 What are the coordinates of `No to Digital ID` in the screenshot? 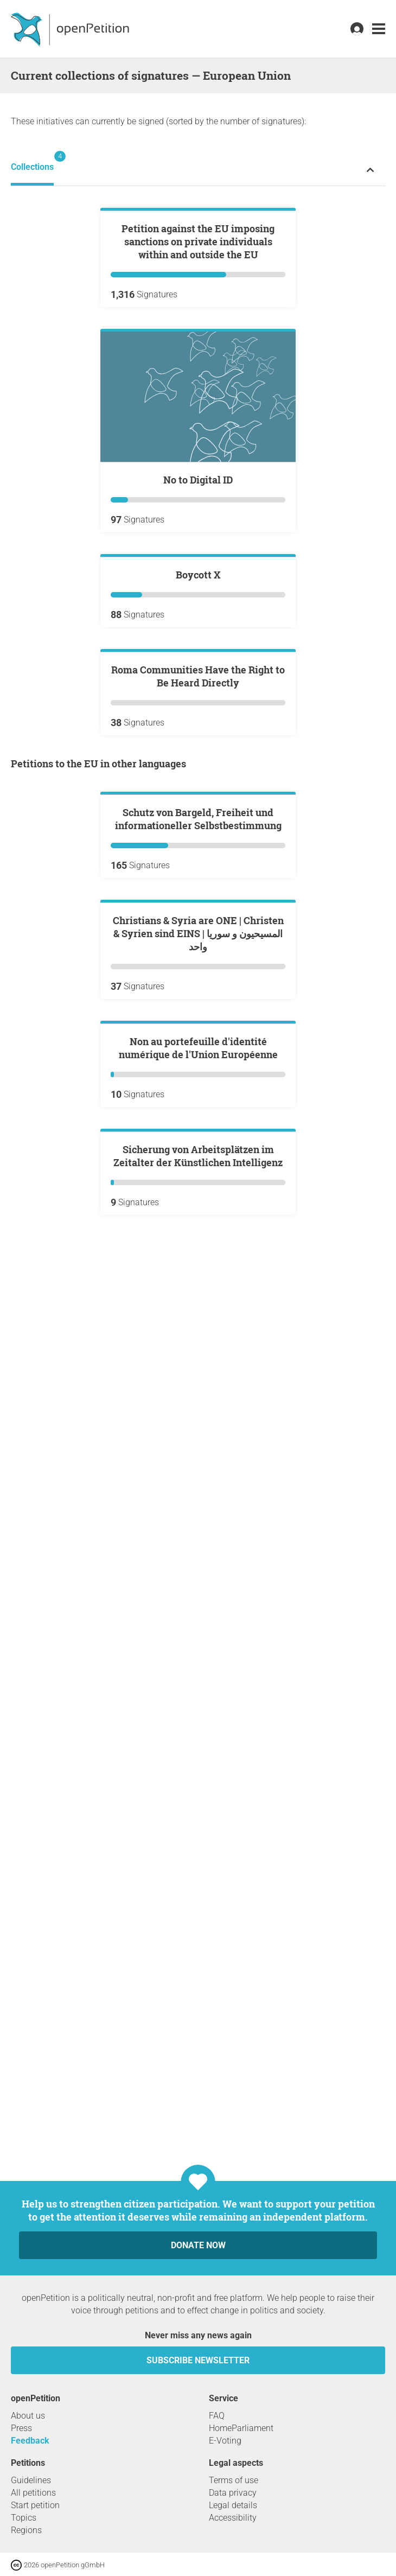 It's located at (198, 609).